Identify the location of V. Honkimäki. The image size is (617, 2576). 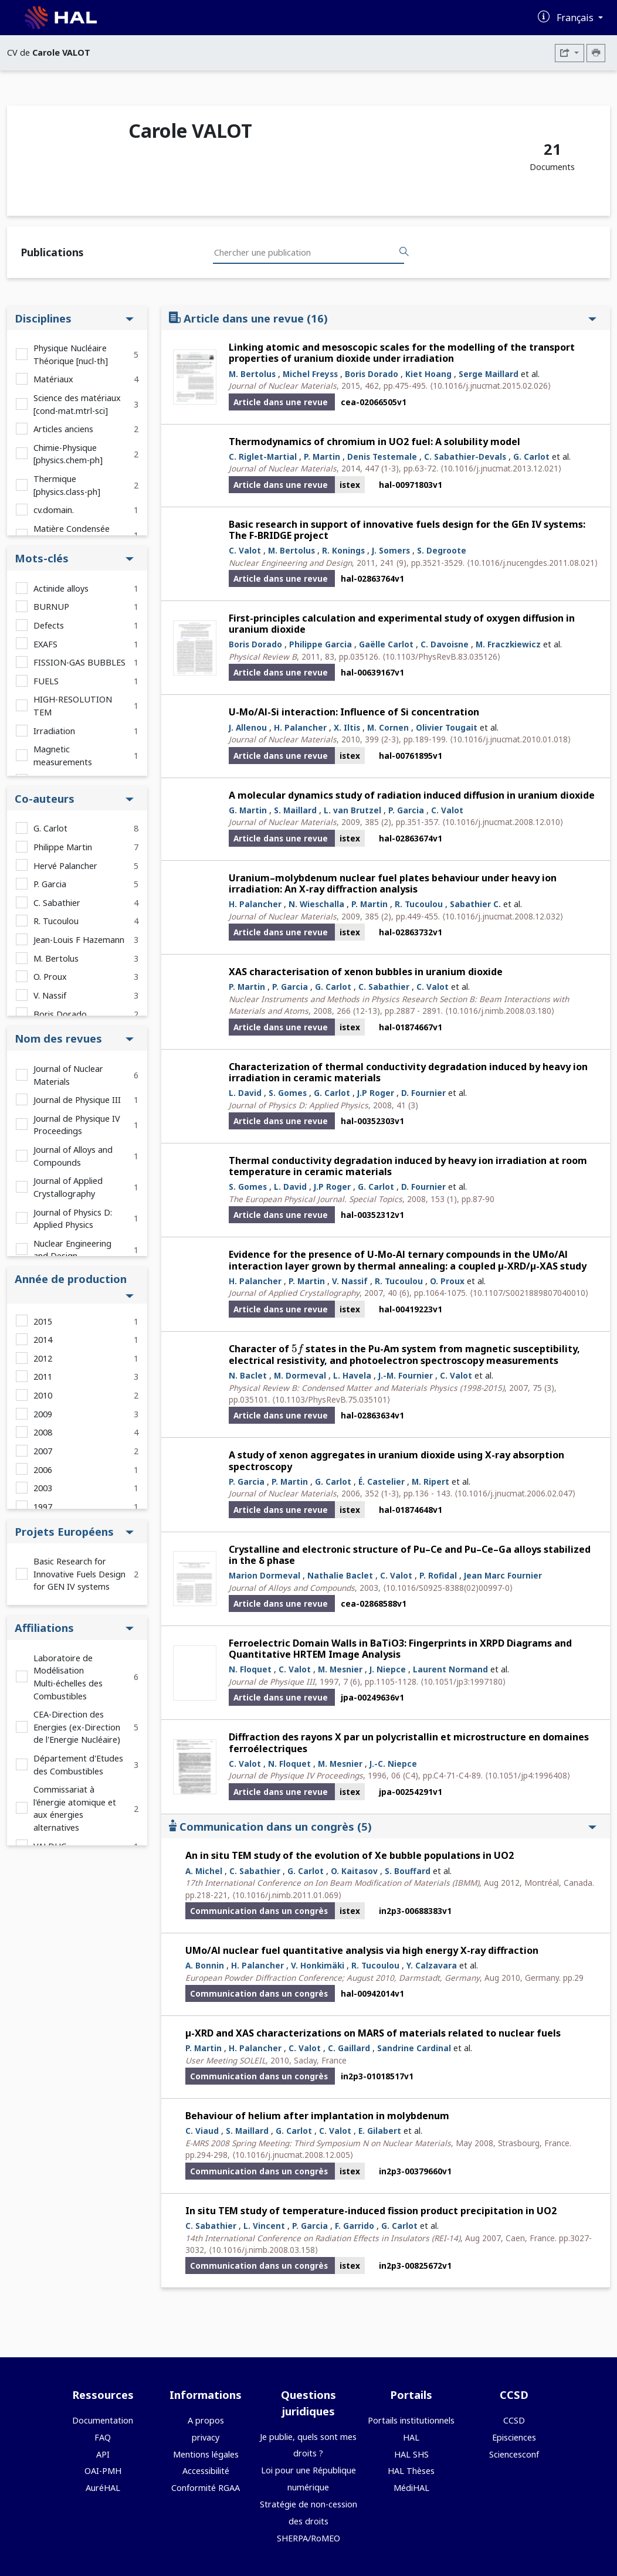
(317, 1965).